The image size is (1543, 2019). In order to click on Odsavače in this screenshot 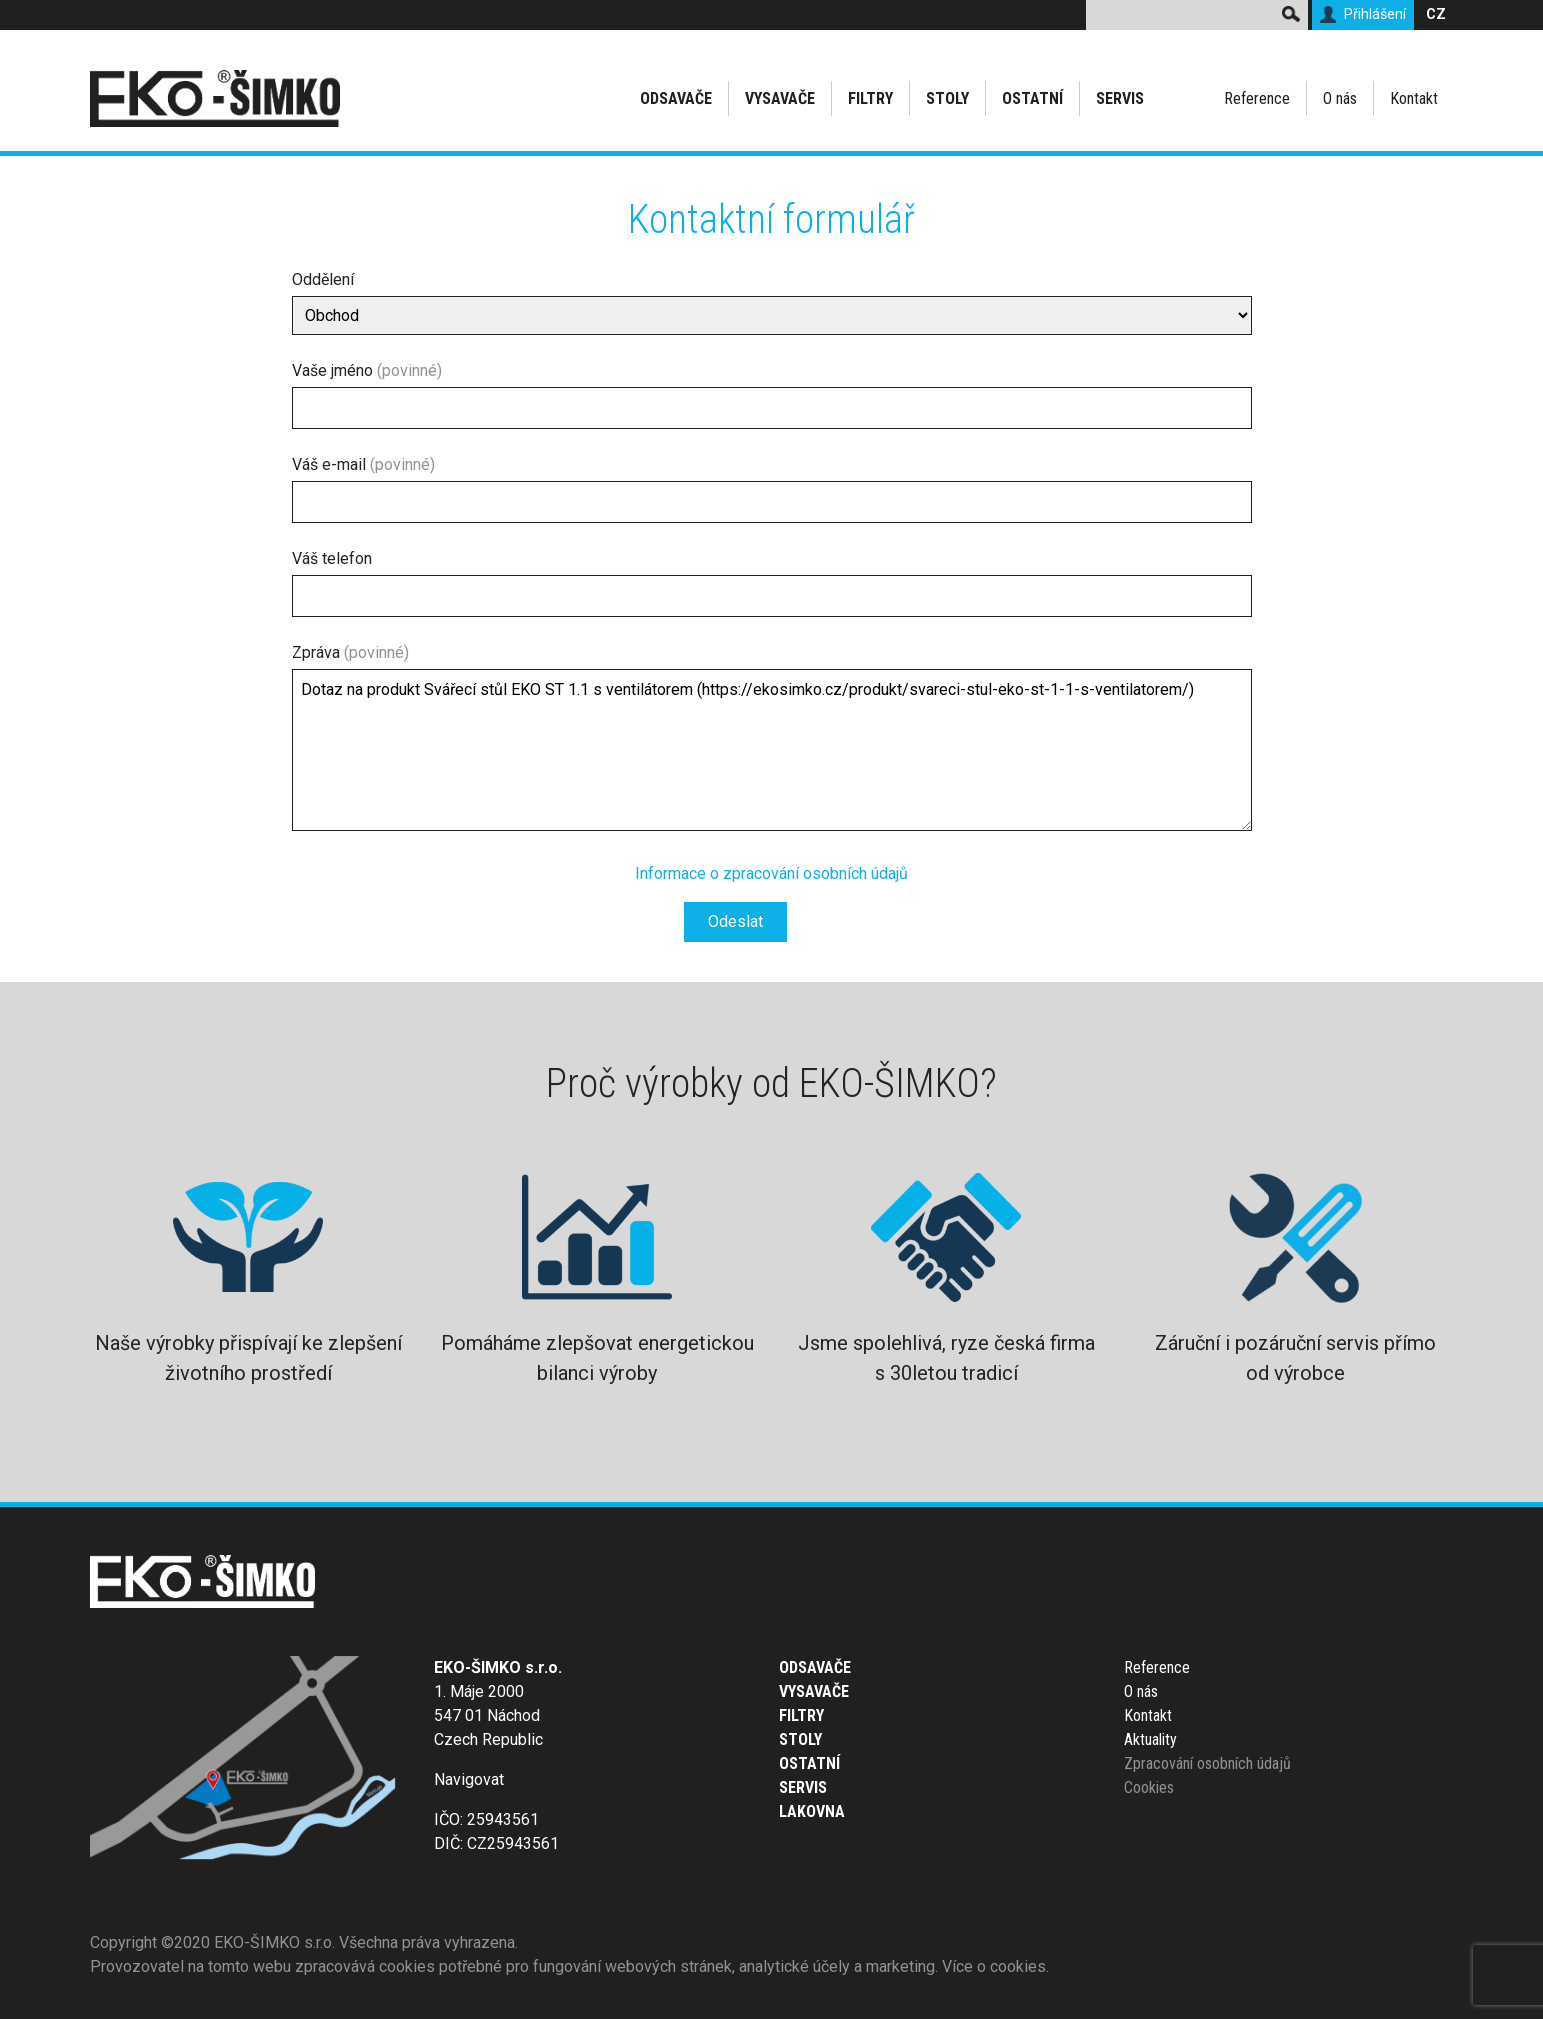, I will do `click(676, 98)`.